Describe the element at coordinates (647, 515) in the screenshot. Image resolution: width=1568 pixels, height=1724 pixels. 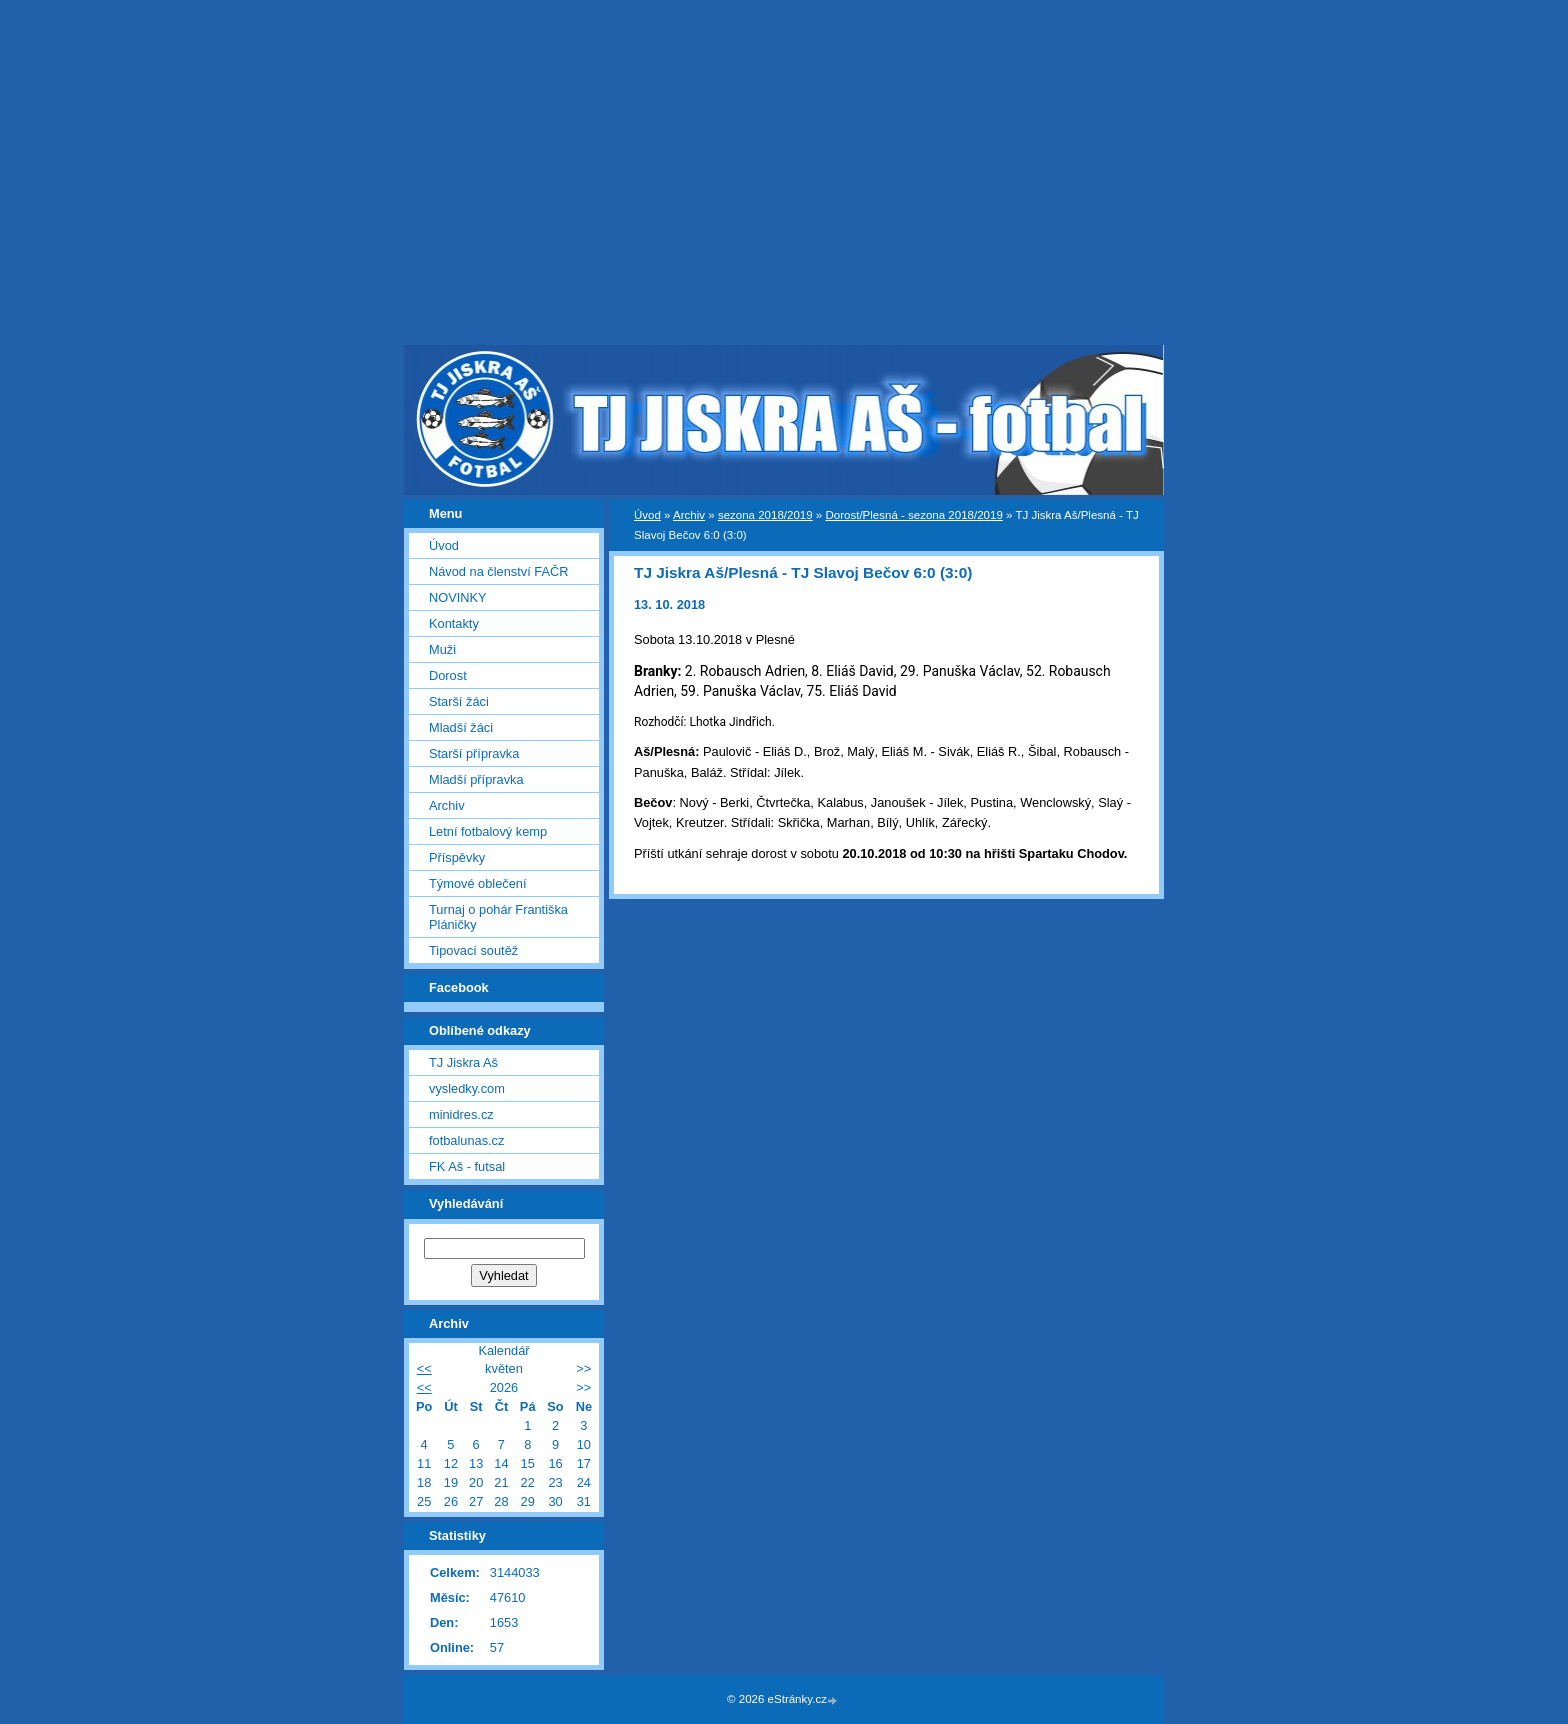
I see `Úvod` at that location.